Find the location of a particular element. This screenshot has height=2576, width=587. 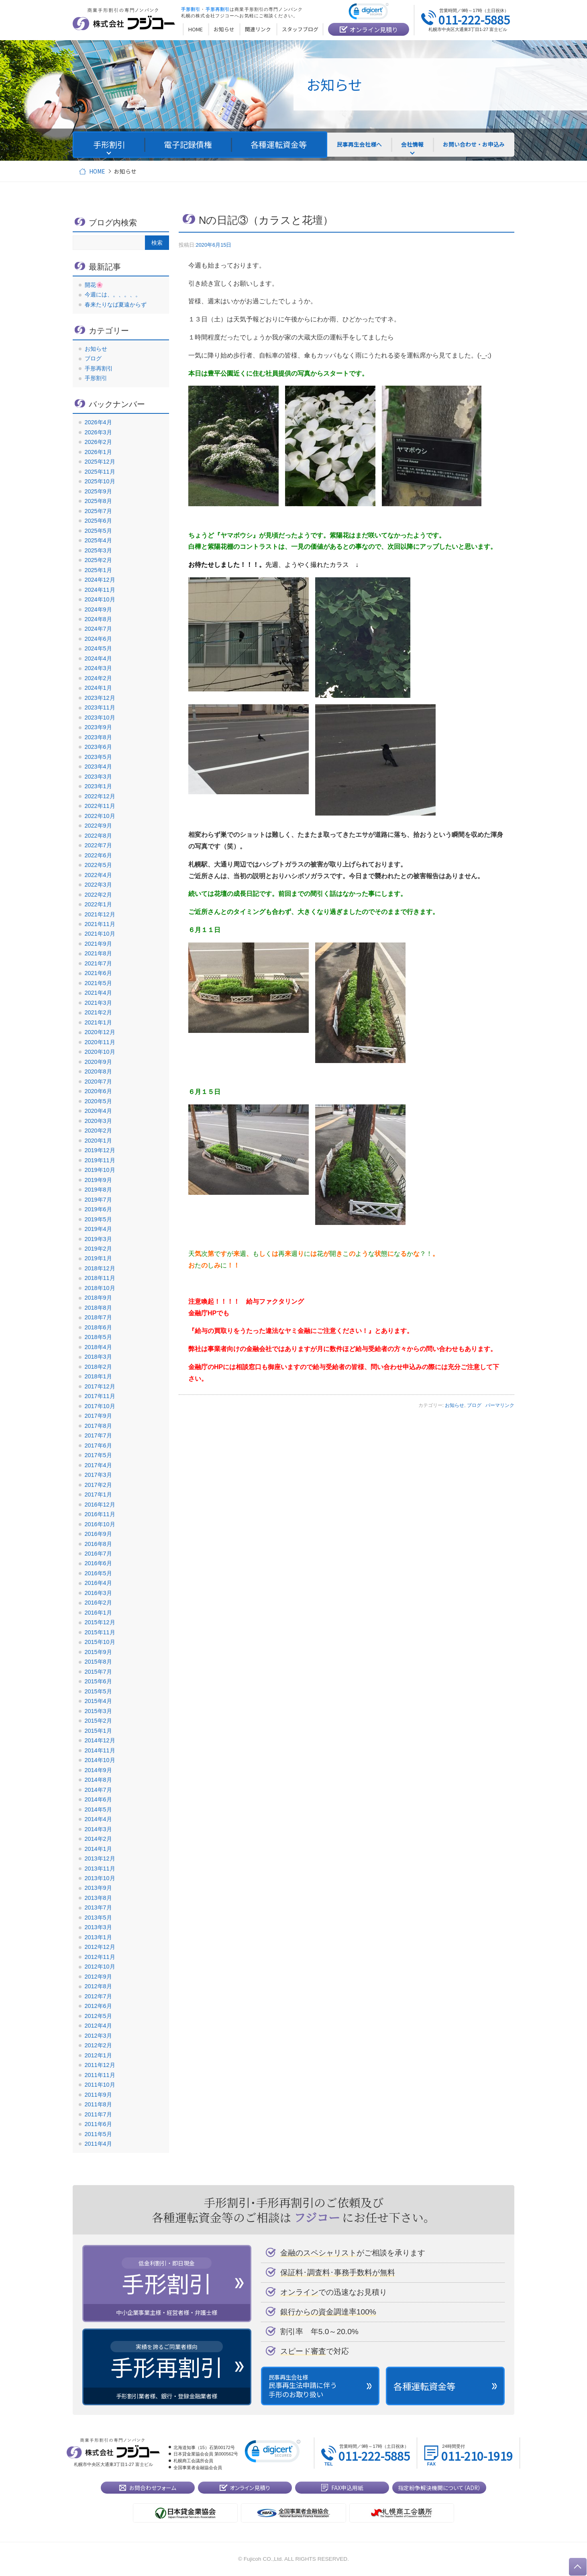

2020年4月 is located at coordinates (98, 1111).